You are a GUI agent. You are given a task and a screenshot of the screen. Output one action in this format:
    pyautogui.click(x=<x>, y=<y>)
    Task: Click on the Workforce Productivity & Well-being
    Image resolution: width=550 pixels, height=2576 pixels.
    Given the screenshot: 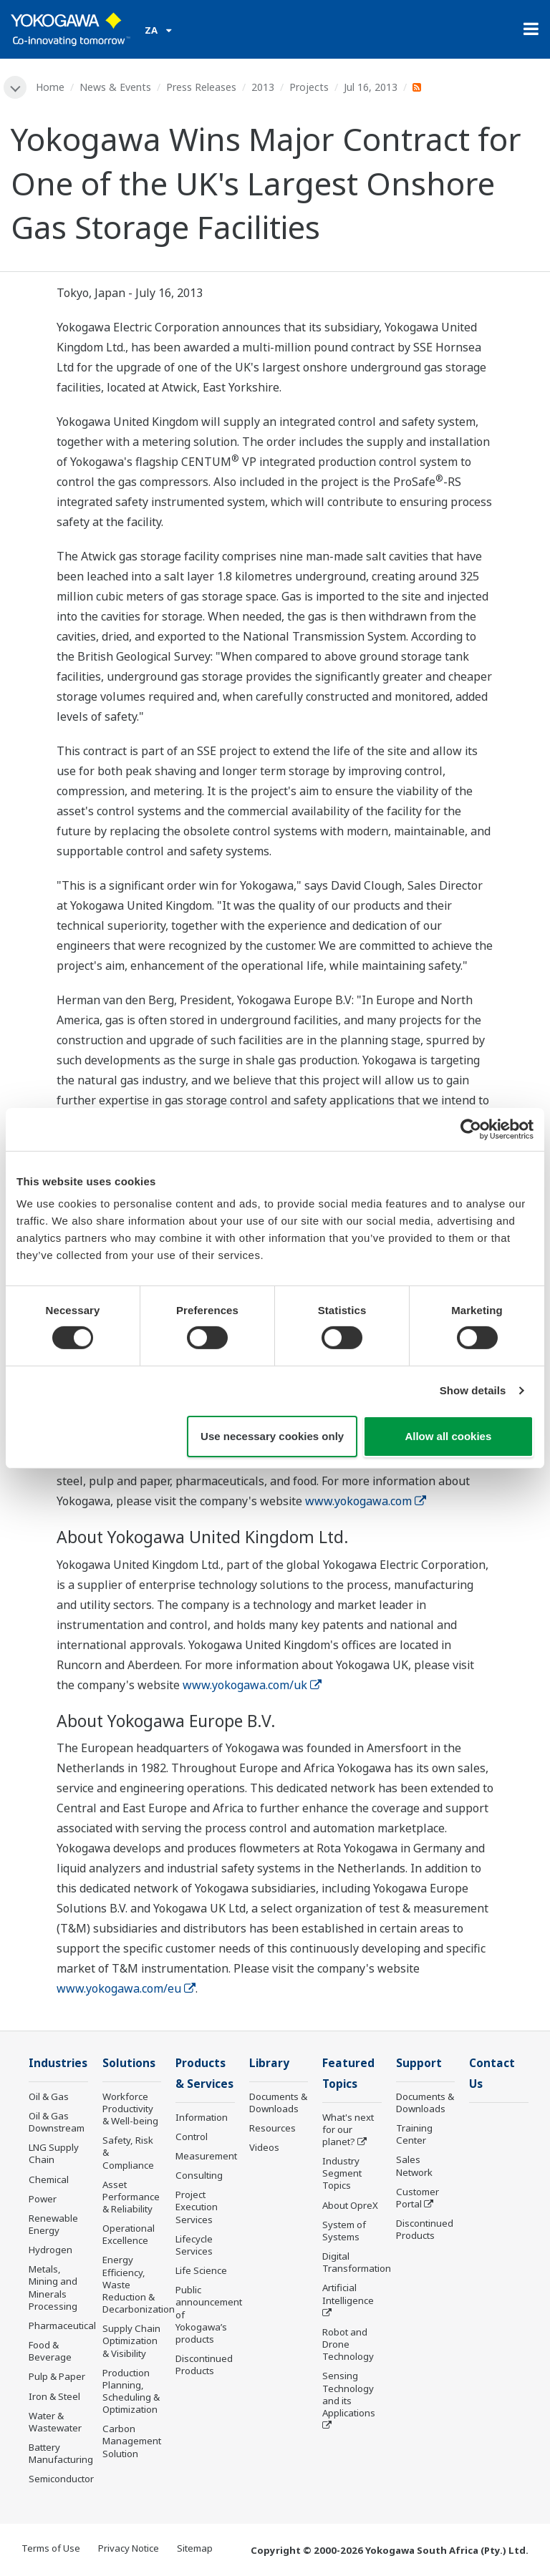 What is the action you would take?
    pyautogui.click(x=130, y=2108)
    